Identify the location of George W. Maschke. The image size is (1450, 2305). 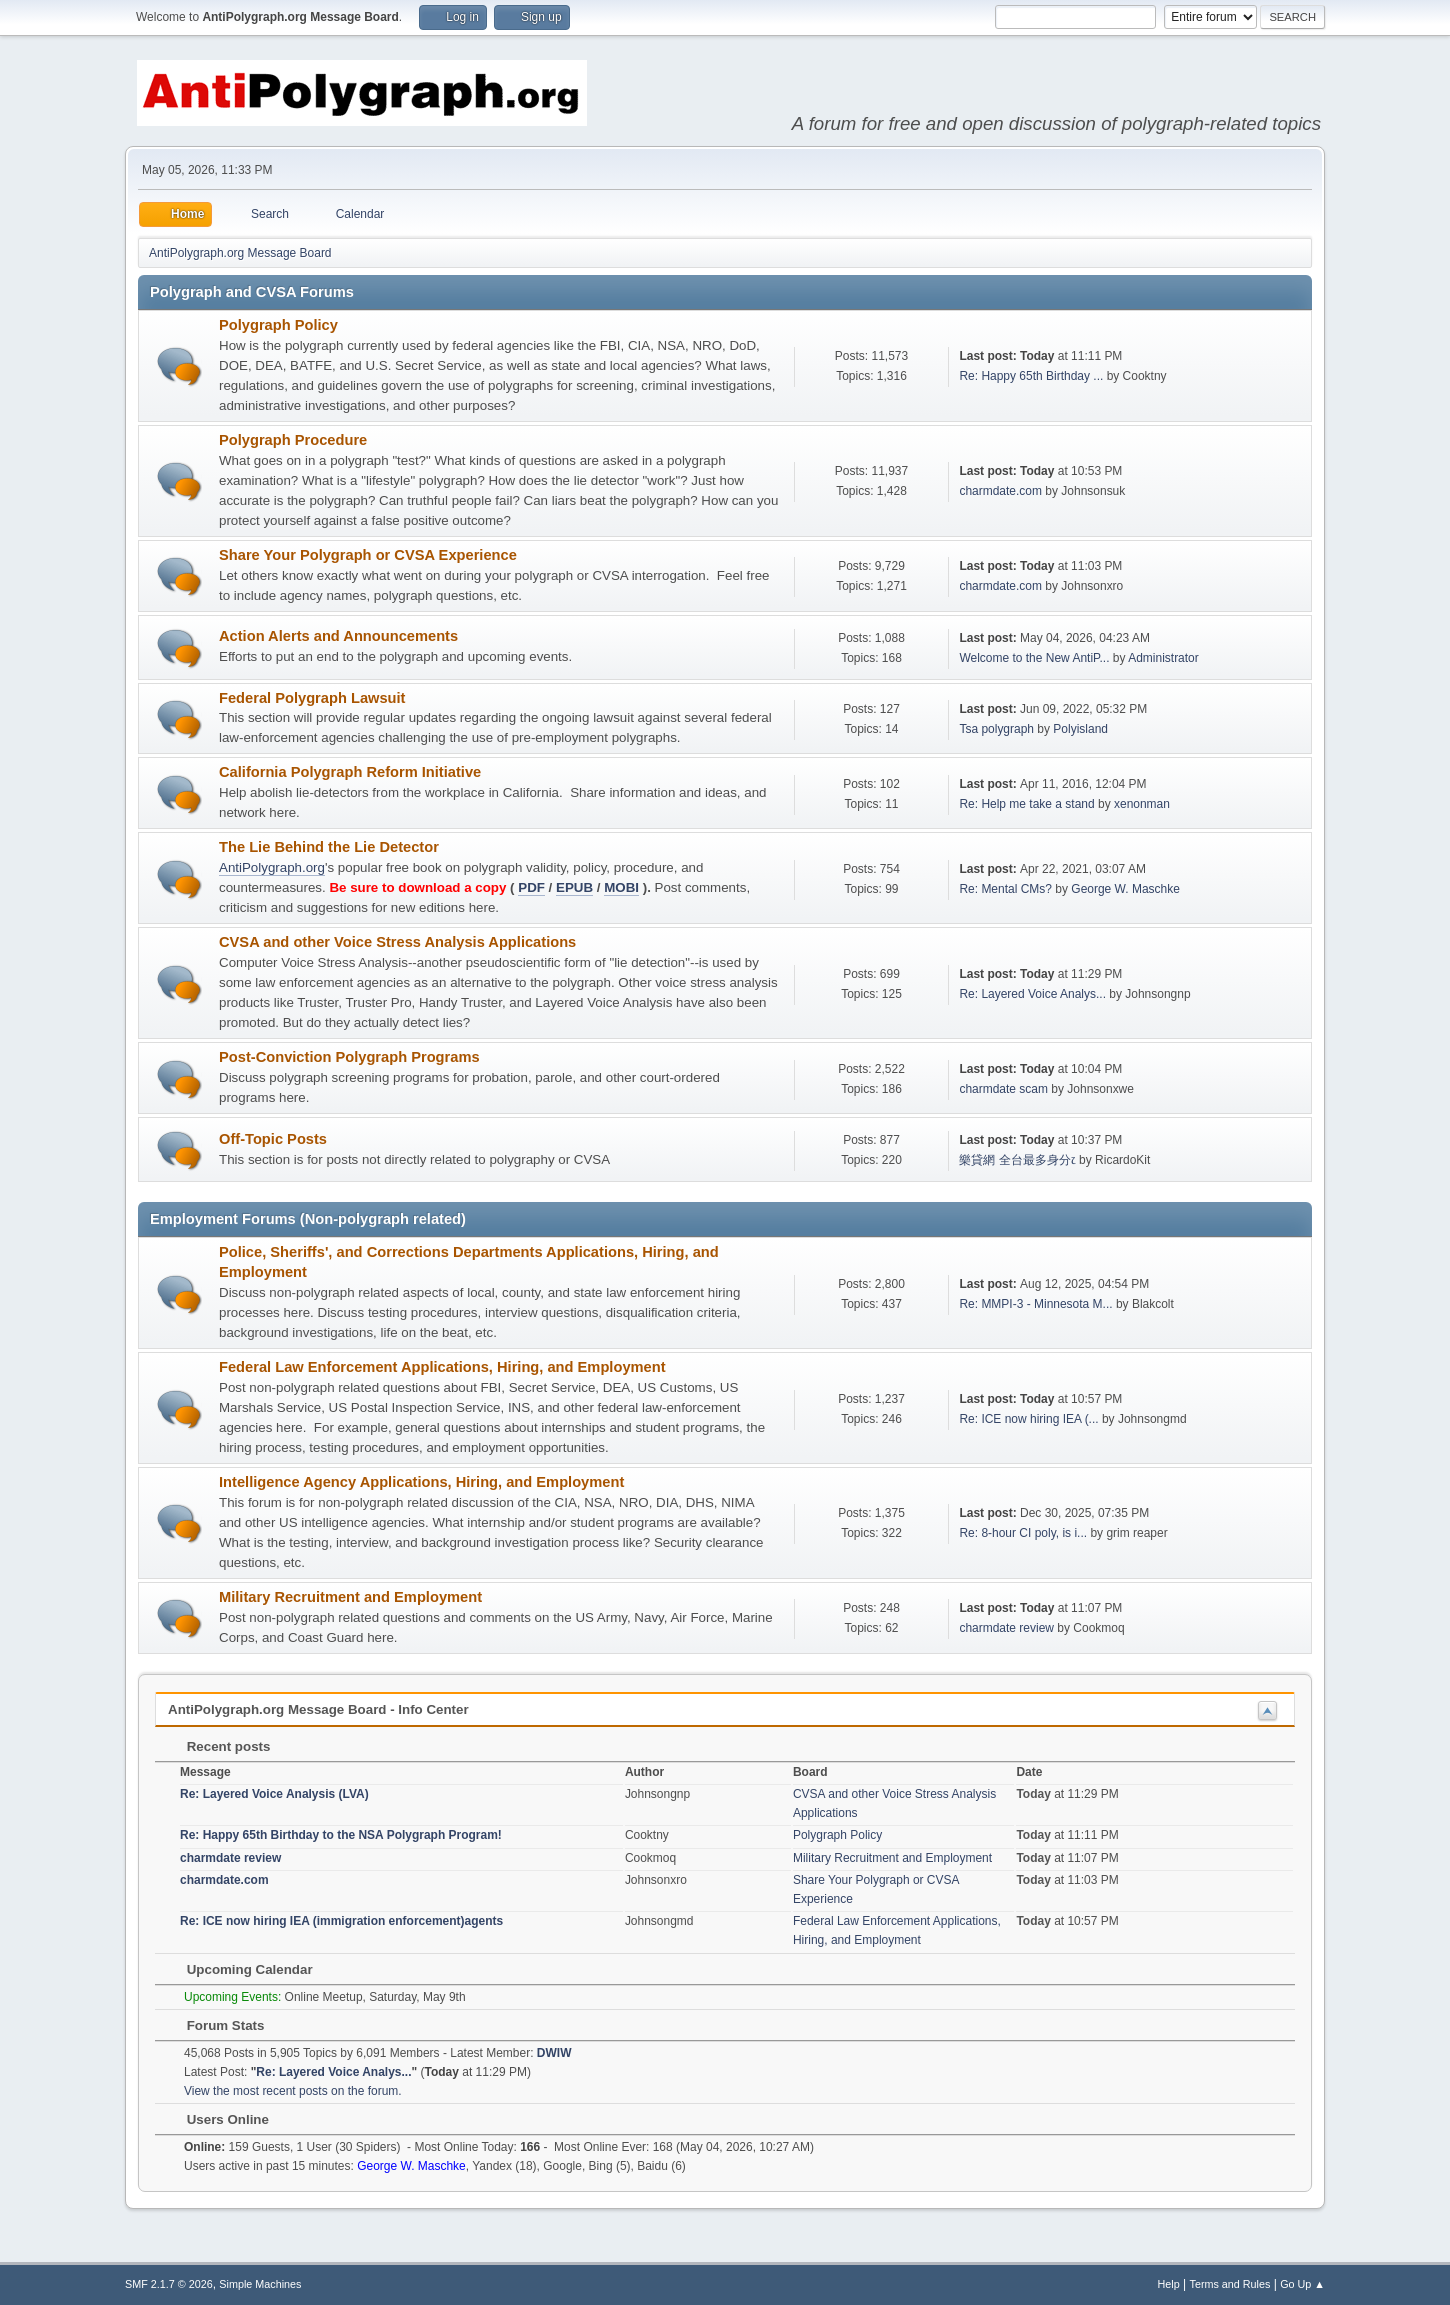
(1125, 889).